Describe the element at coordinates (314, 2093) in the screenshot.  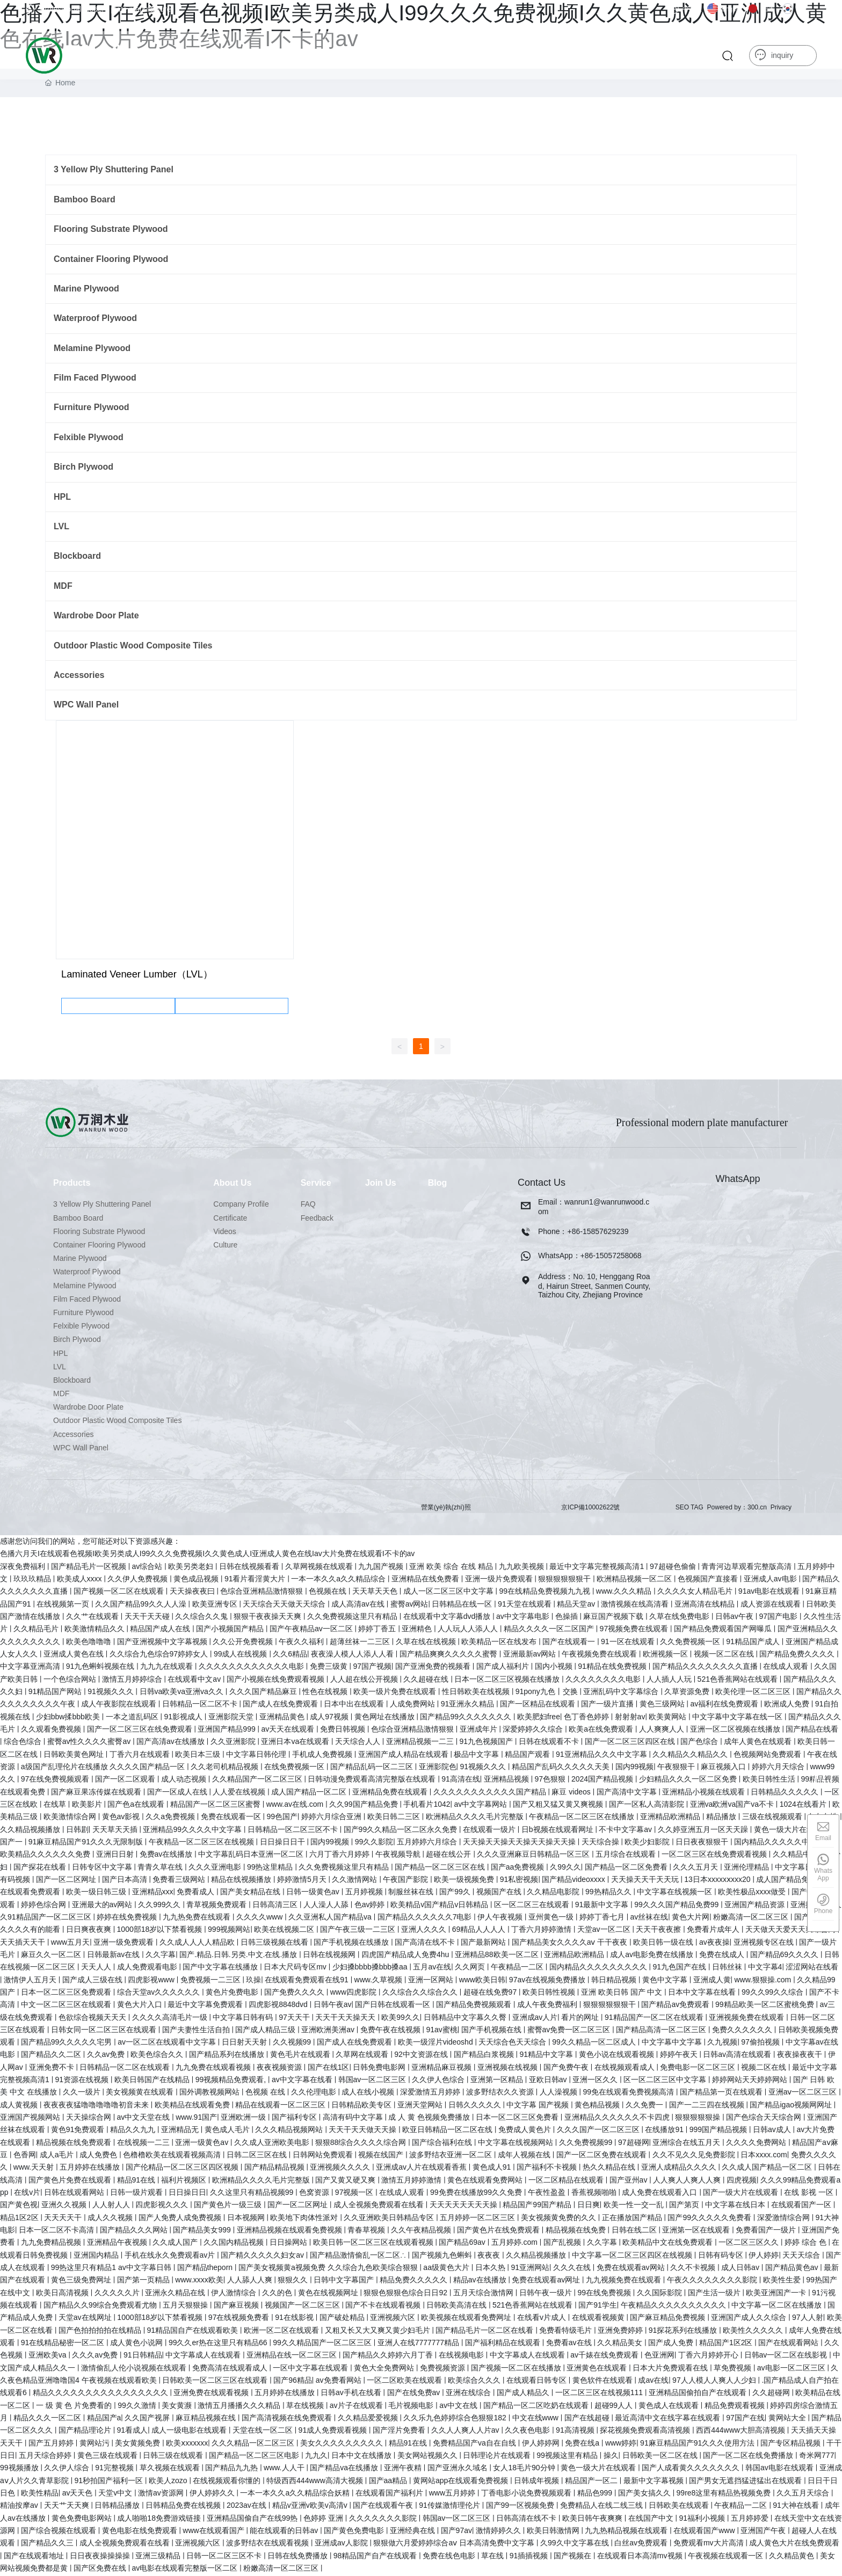
I see `久久伦理电影` at that location.